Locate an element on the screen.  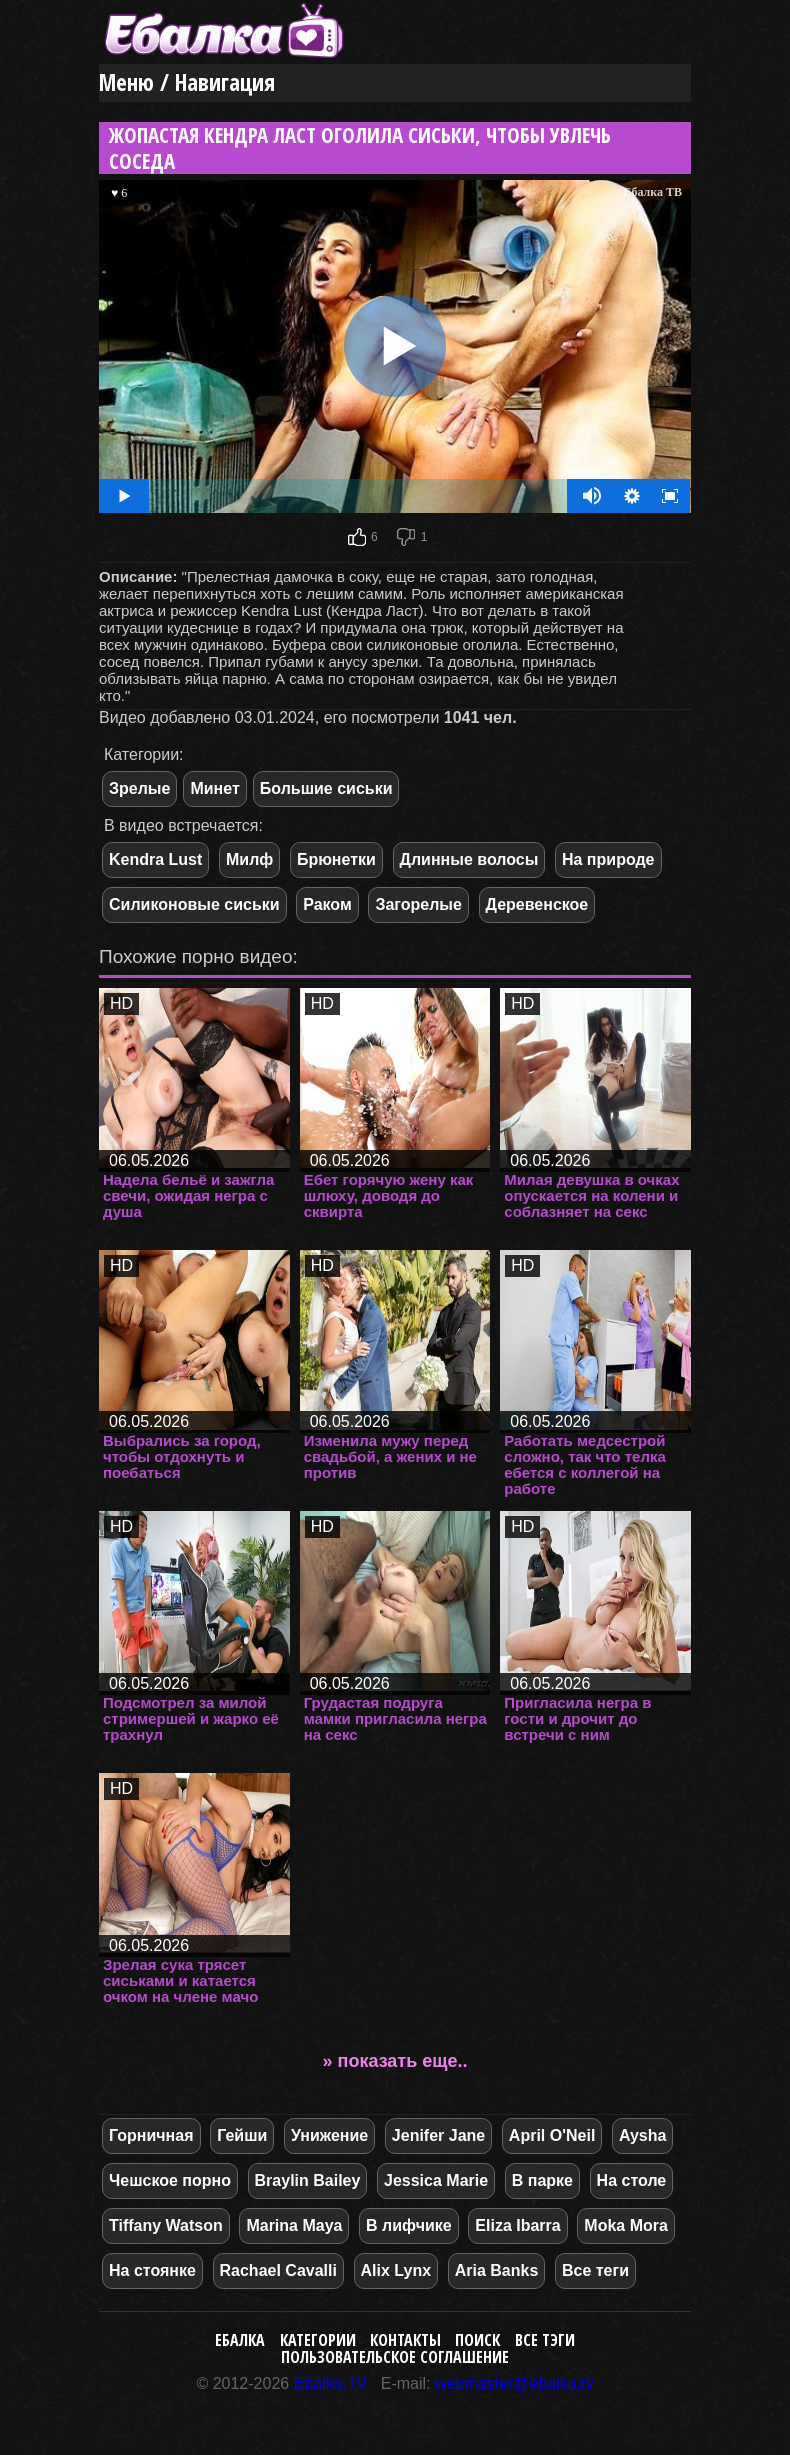
Загорелые is located at coordinates (418, 904).